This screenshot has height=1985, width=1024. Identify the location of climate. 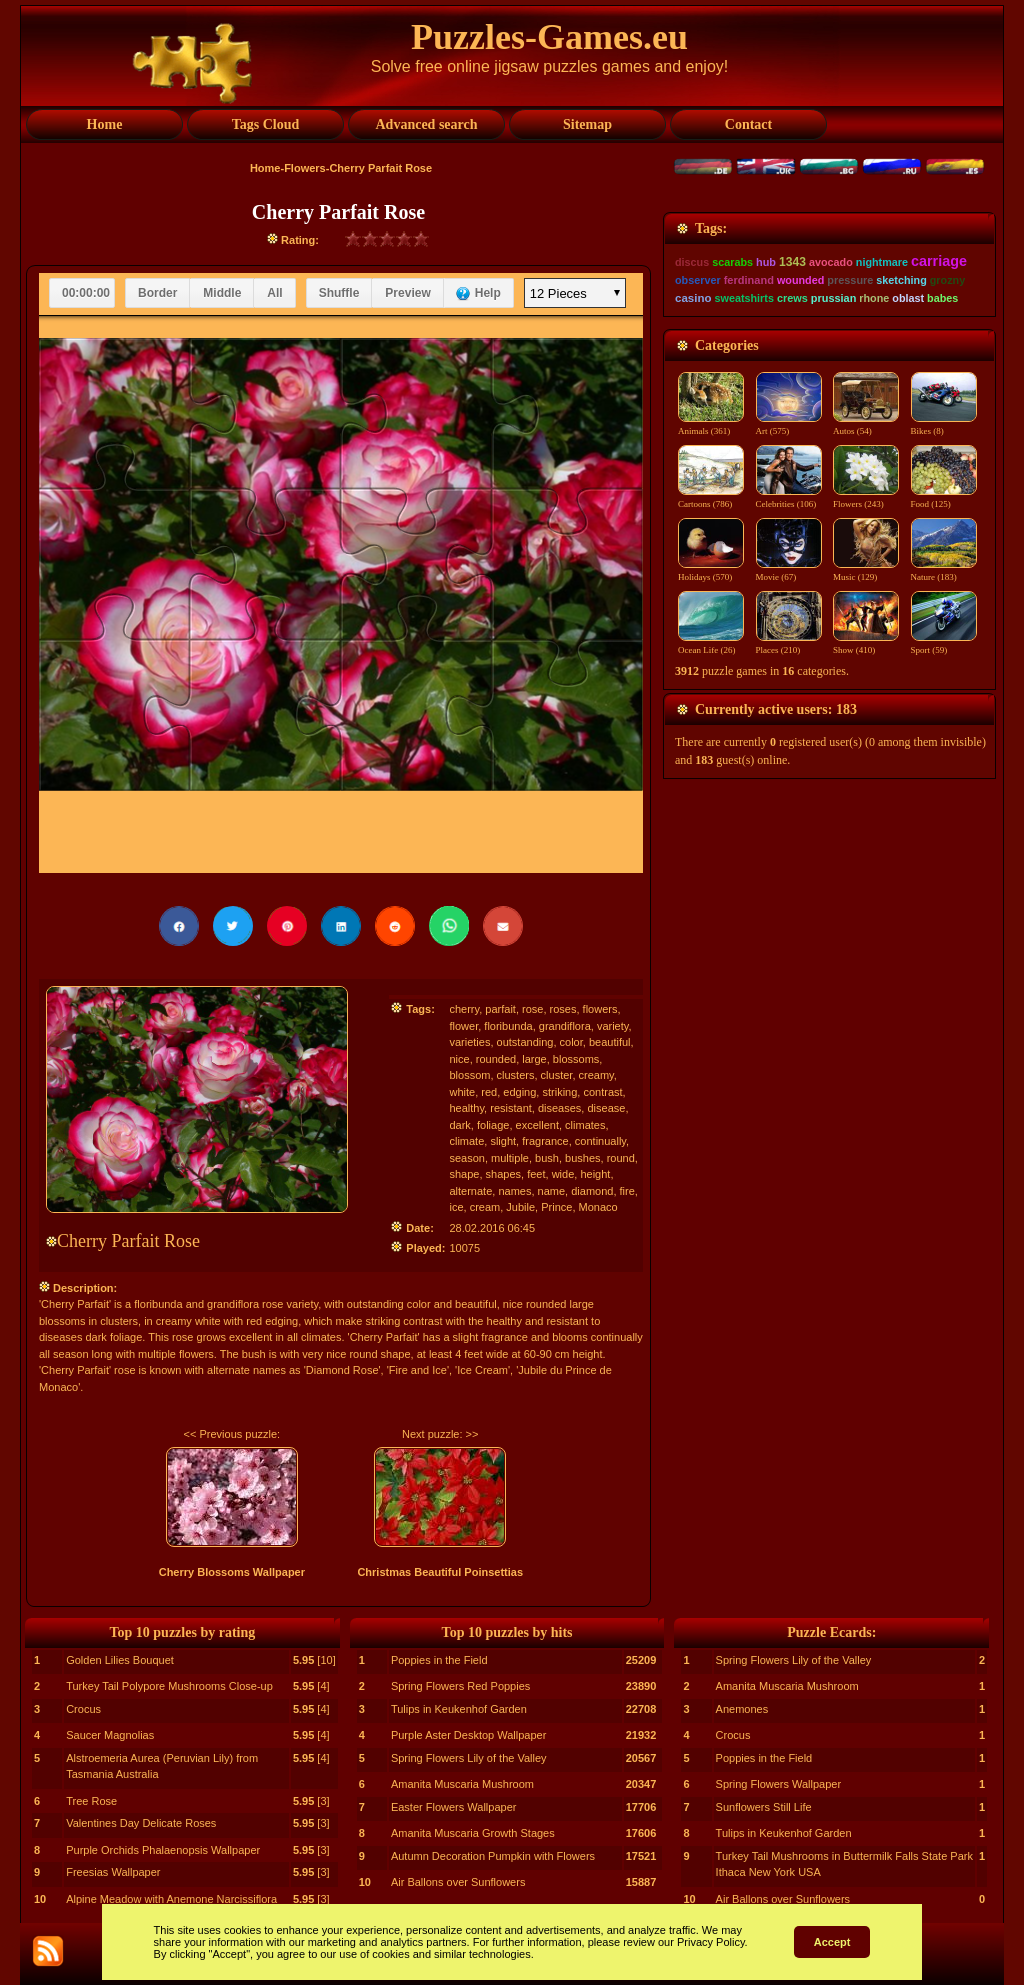
(466, 1141).